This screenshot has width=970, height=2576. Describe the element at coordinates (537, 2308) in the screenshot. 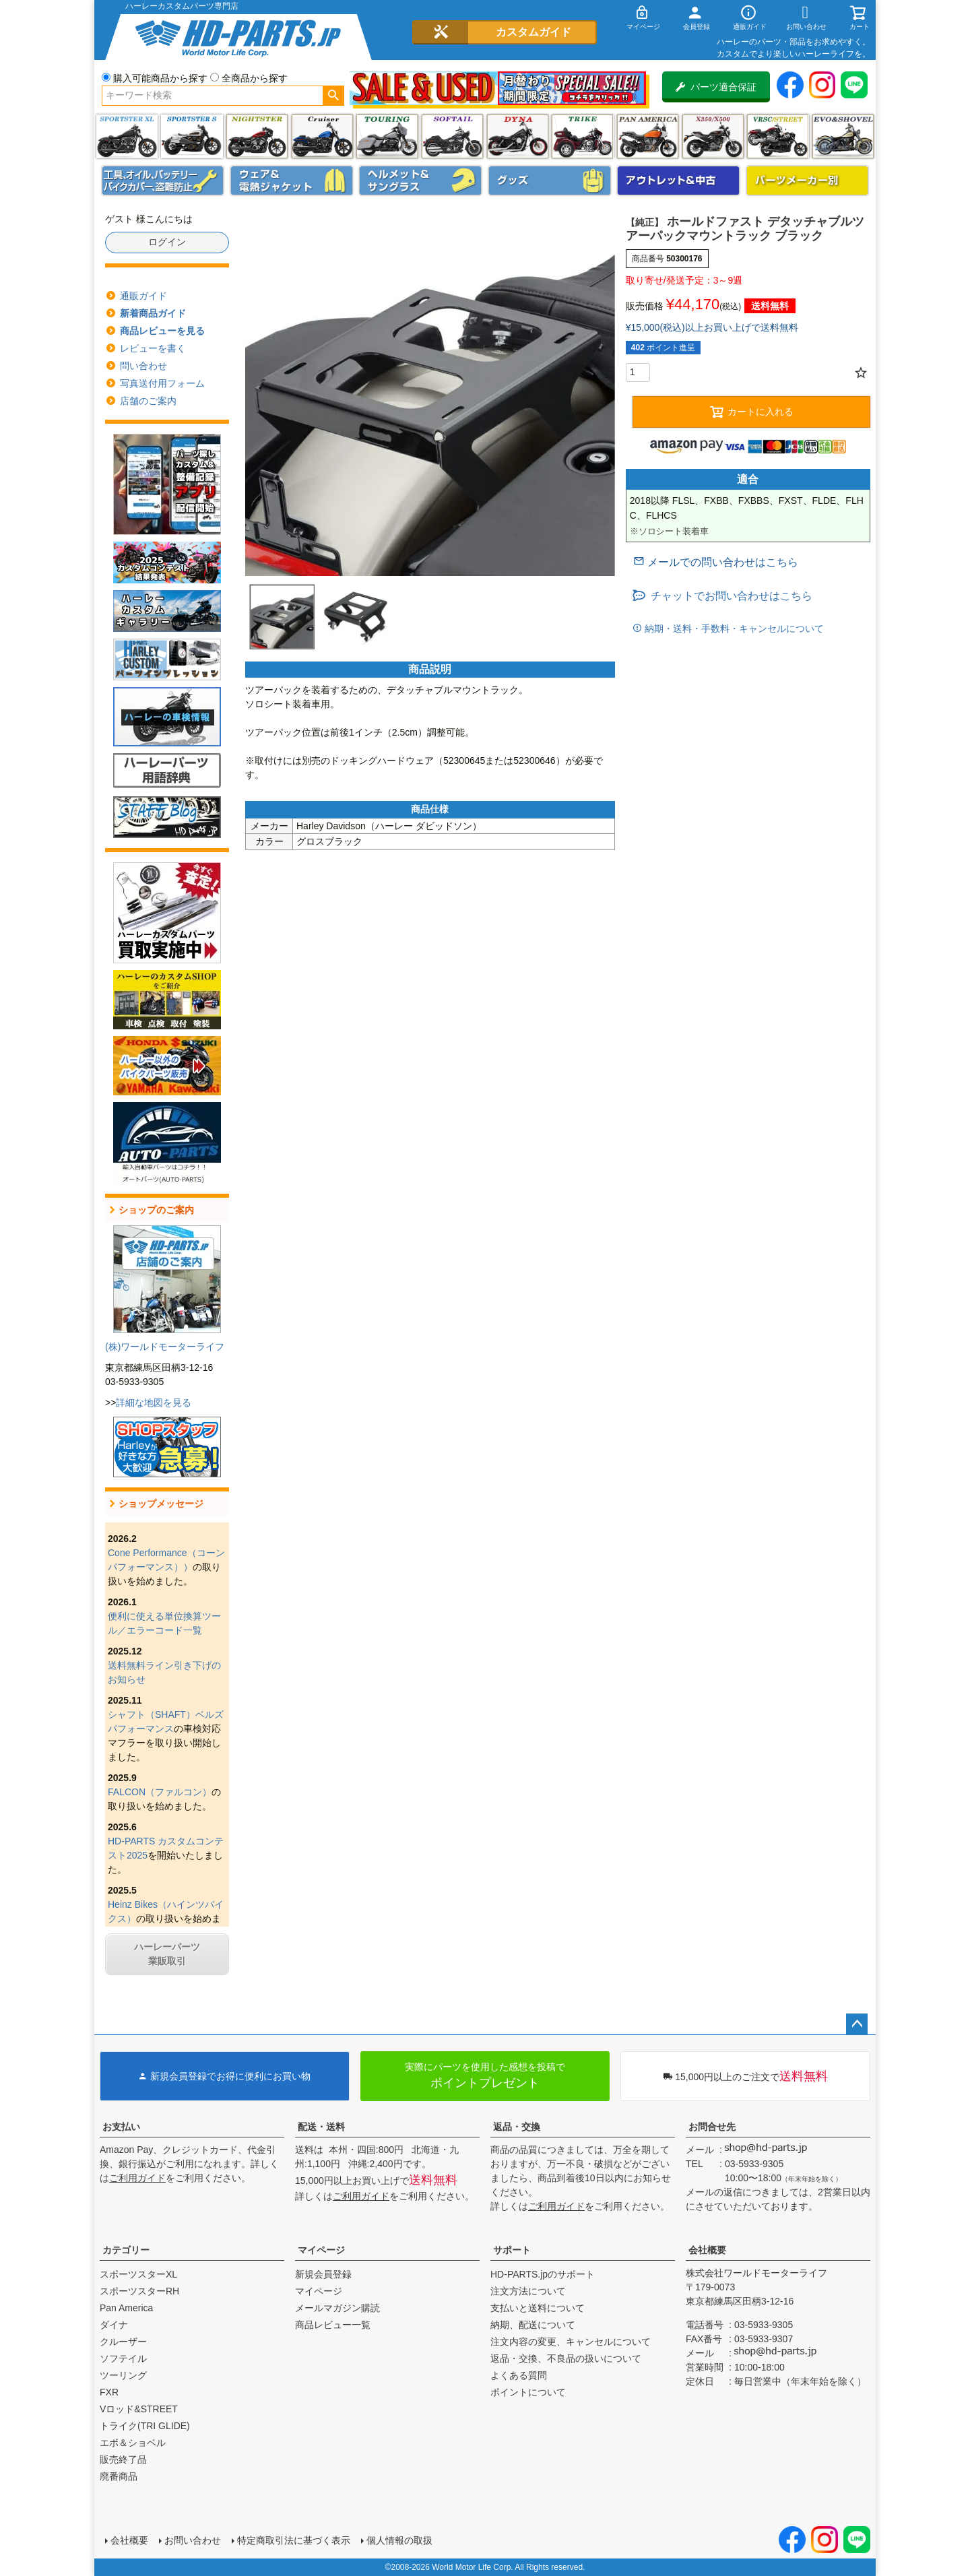

I see `支払いと送料について` at that location.